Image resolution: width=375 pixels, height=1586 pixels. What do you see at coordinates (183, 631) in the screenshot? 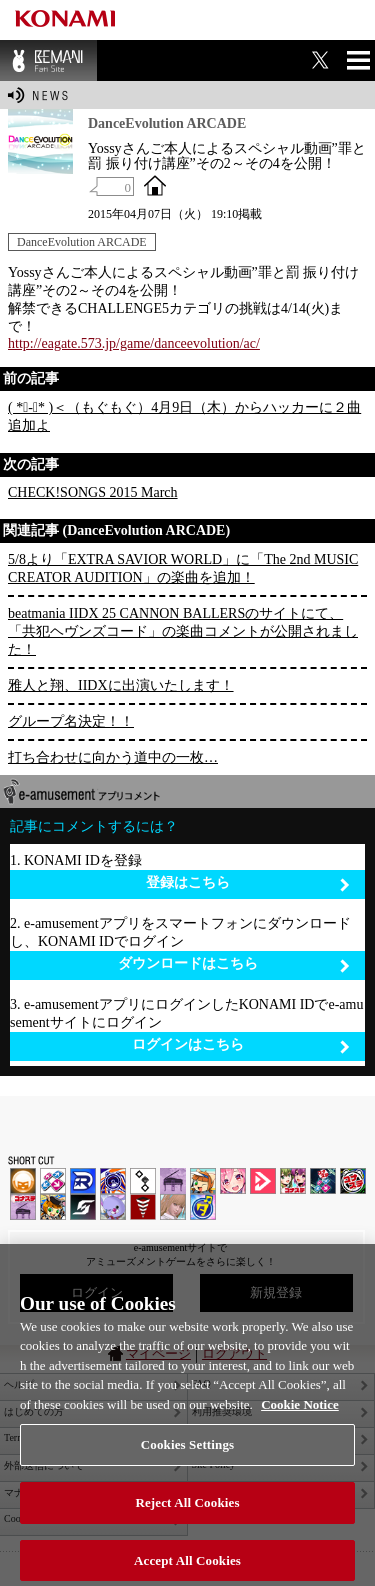
I see `beatmania IIDX 25 CANNON BALLERSのサイトにて、「共犯ヘヴンズコード」の楽曲コメントが公開されました！` at bounding box center [183, 631].